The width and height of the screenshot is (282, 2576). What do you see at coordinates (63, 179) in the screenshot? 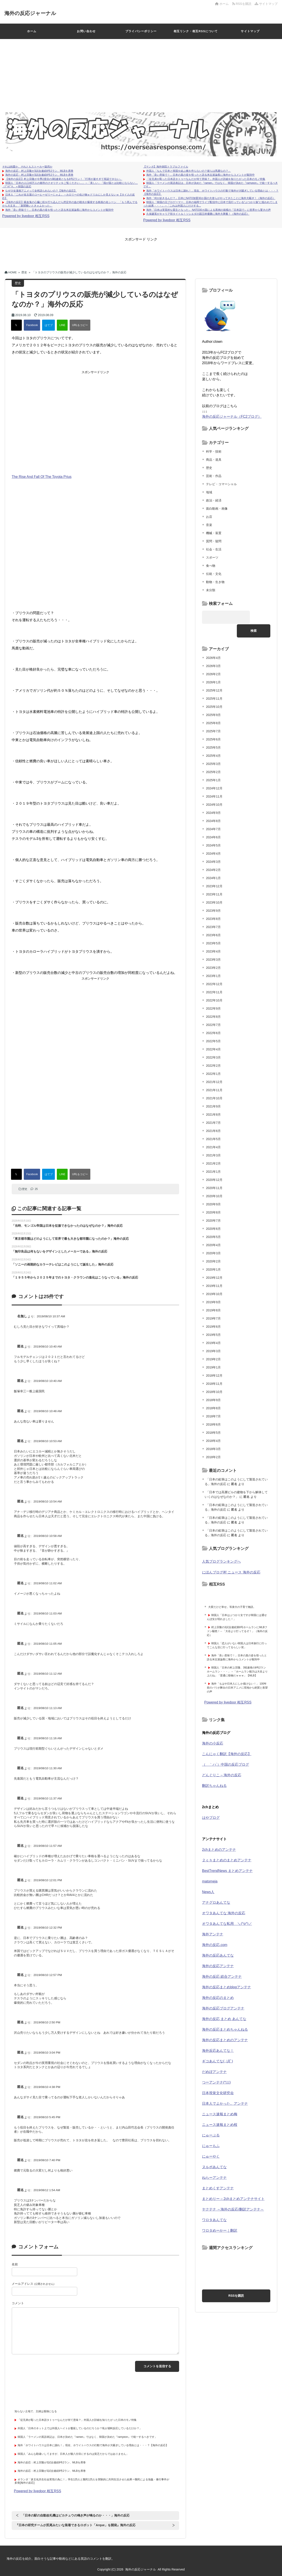
I see `【海外の反応】村上宗隆が今季2度目の3戦連発となる8号2ラン！「打球が速すぎて視認できない」` at bounding box center [63, 179].